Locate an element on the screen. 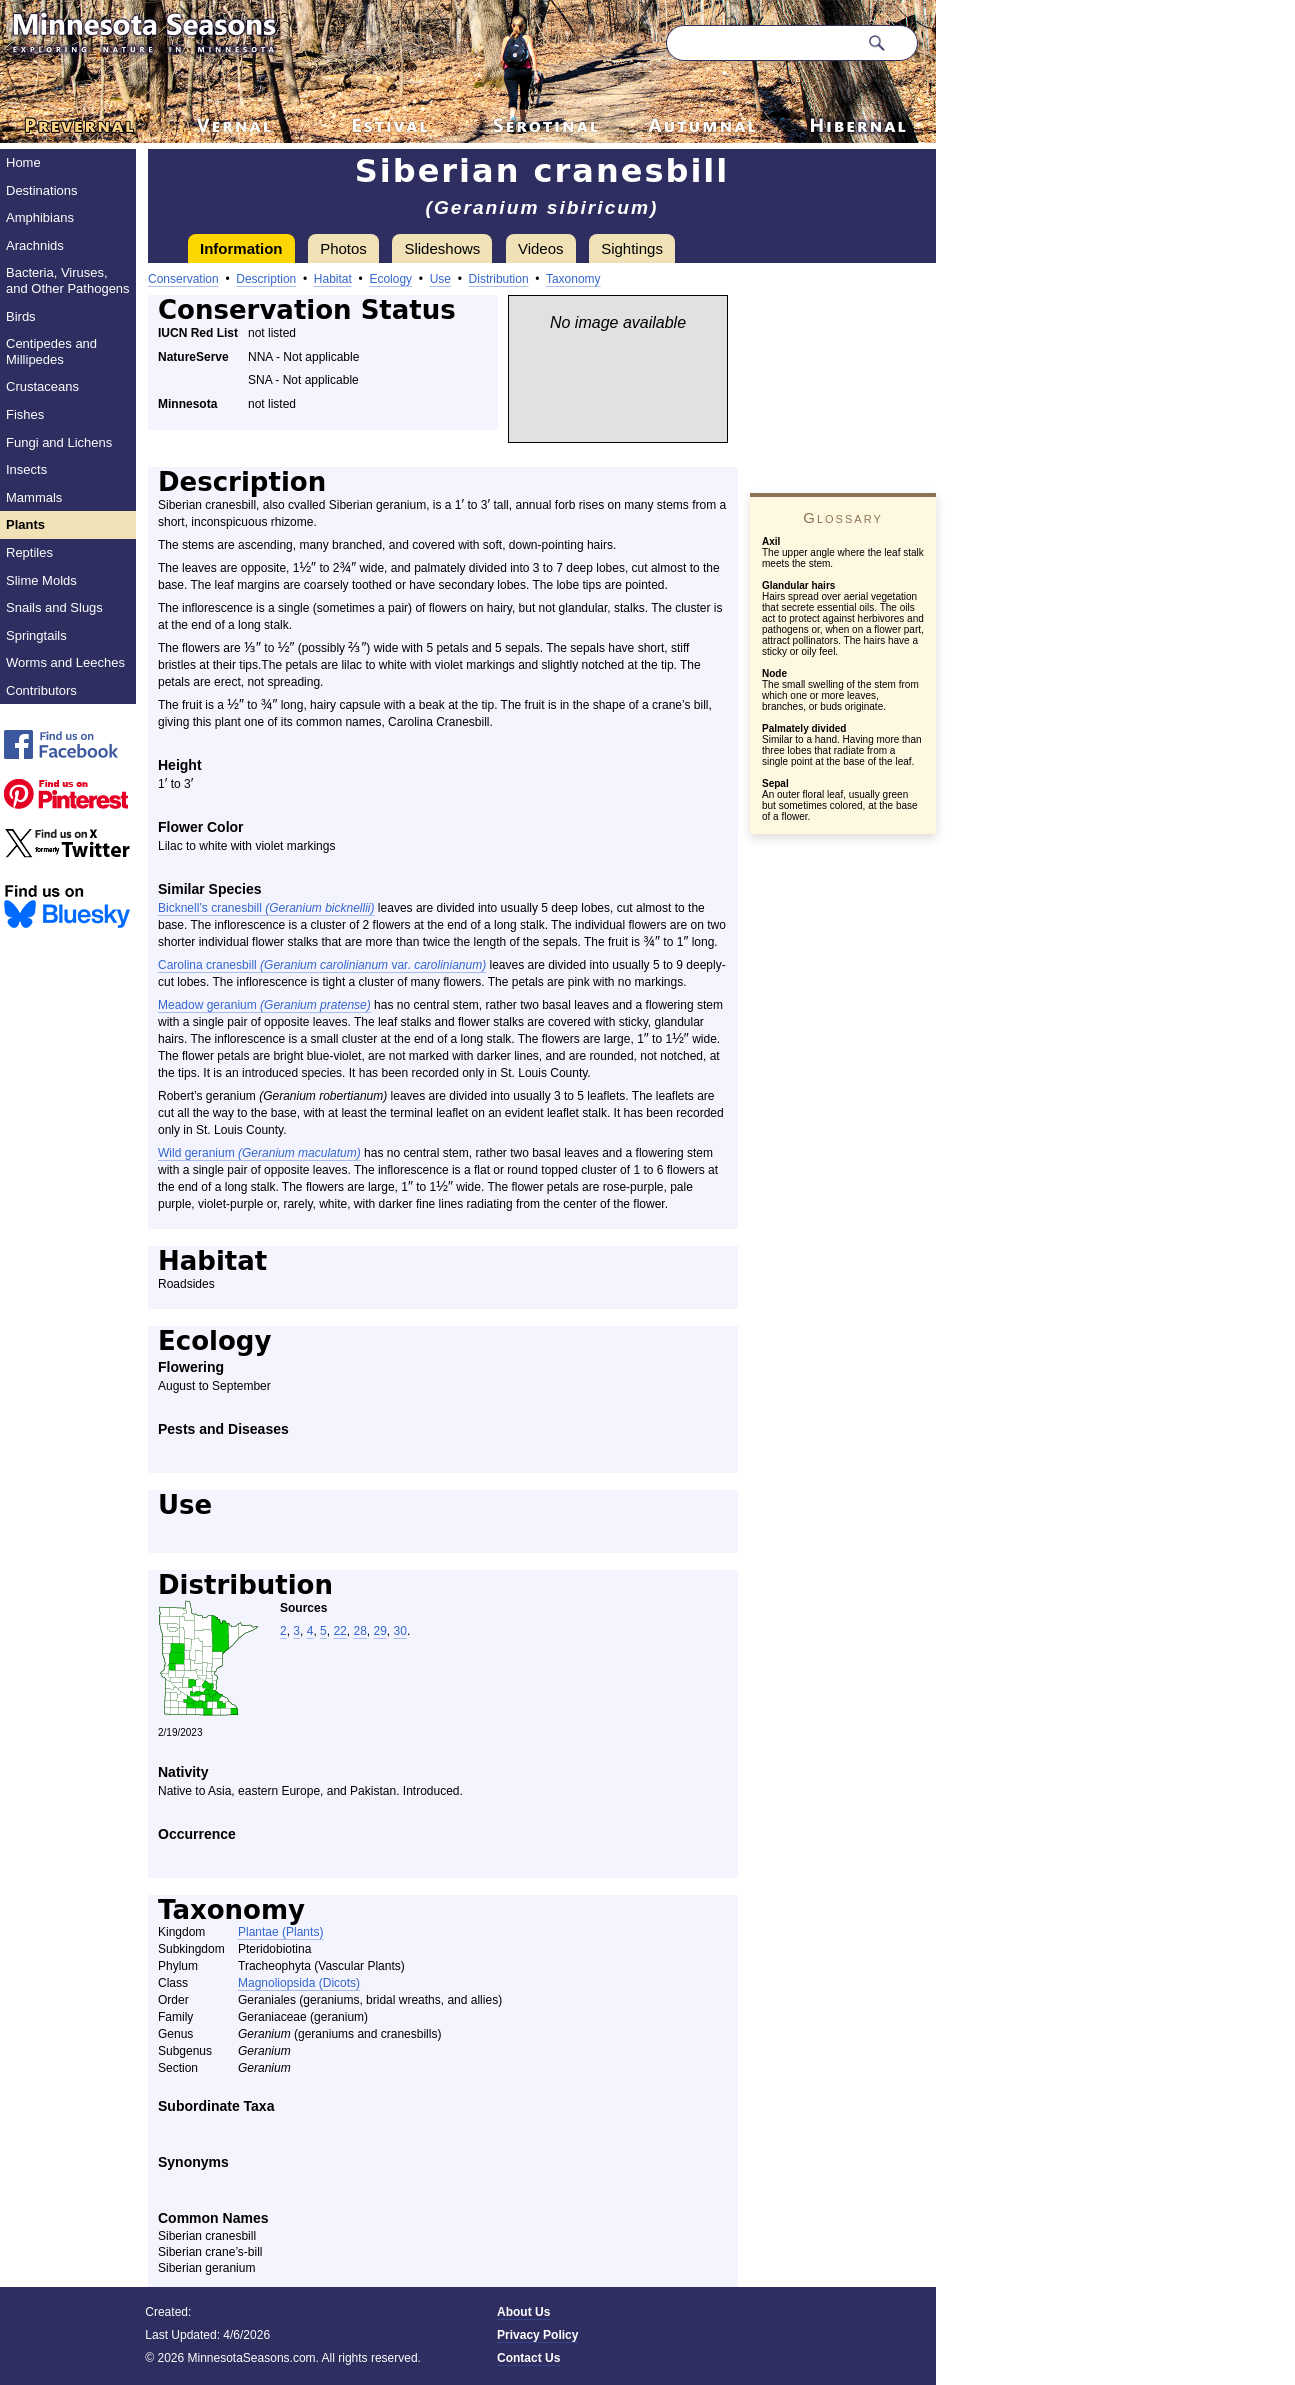  Distribution is located at coordinates (499, 279).